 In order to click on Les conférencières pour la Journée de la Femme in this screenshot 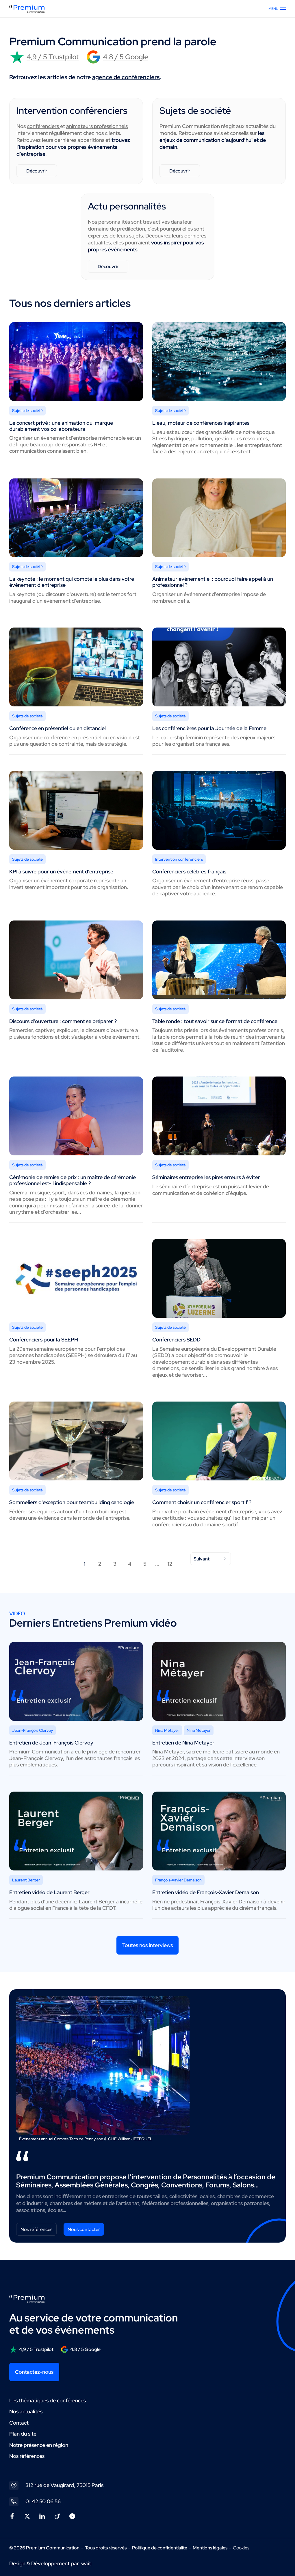, I will do `click(209, 728)`.